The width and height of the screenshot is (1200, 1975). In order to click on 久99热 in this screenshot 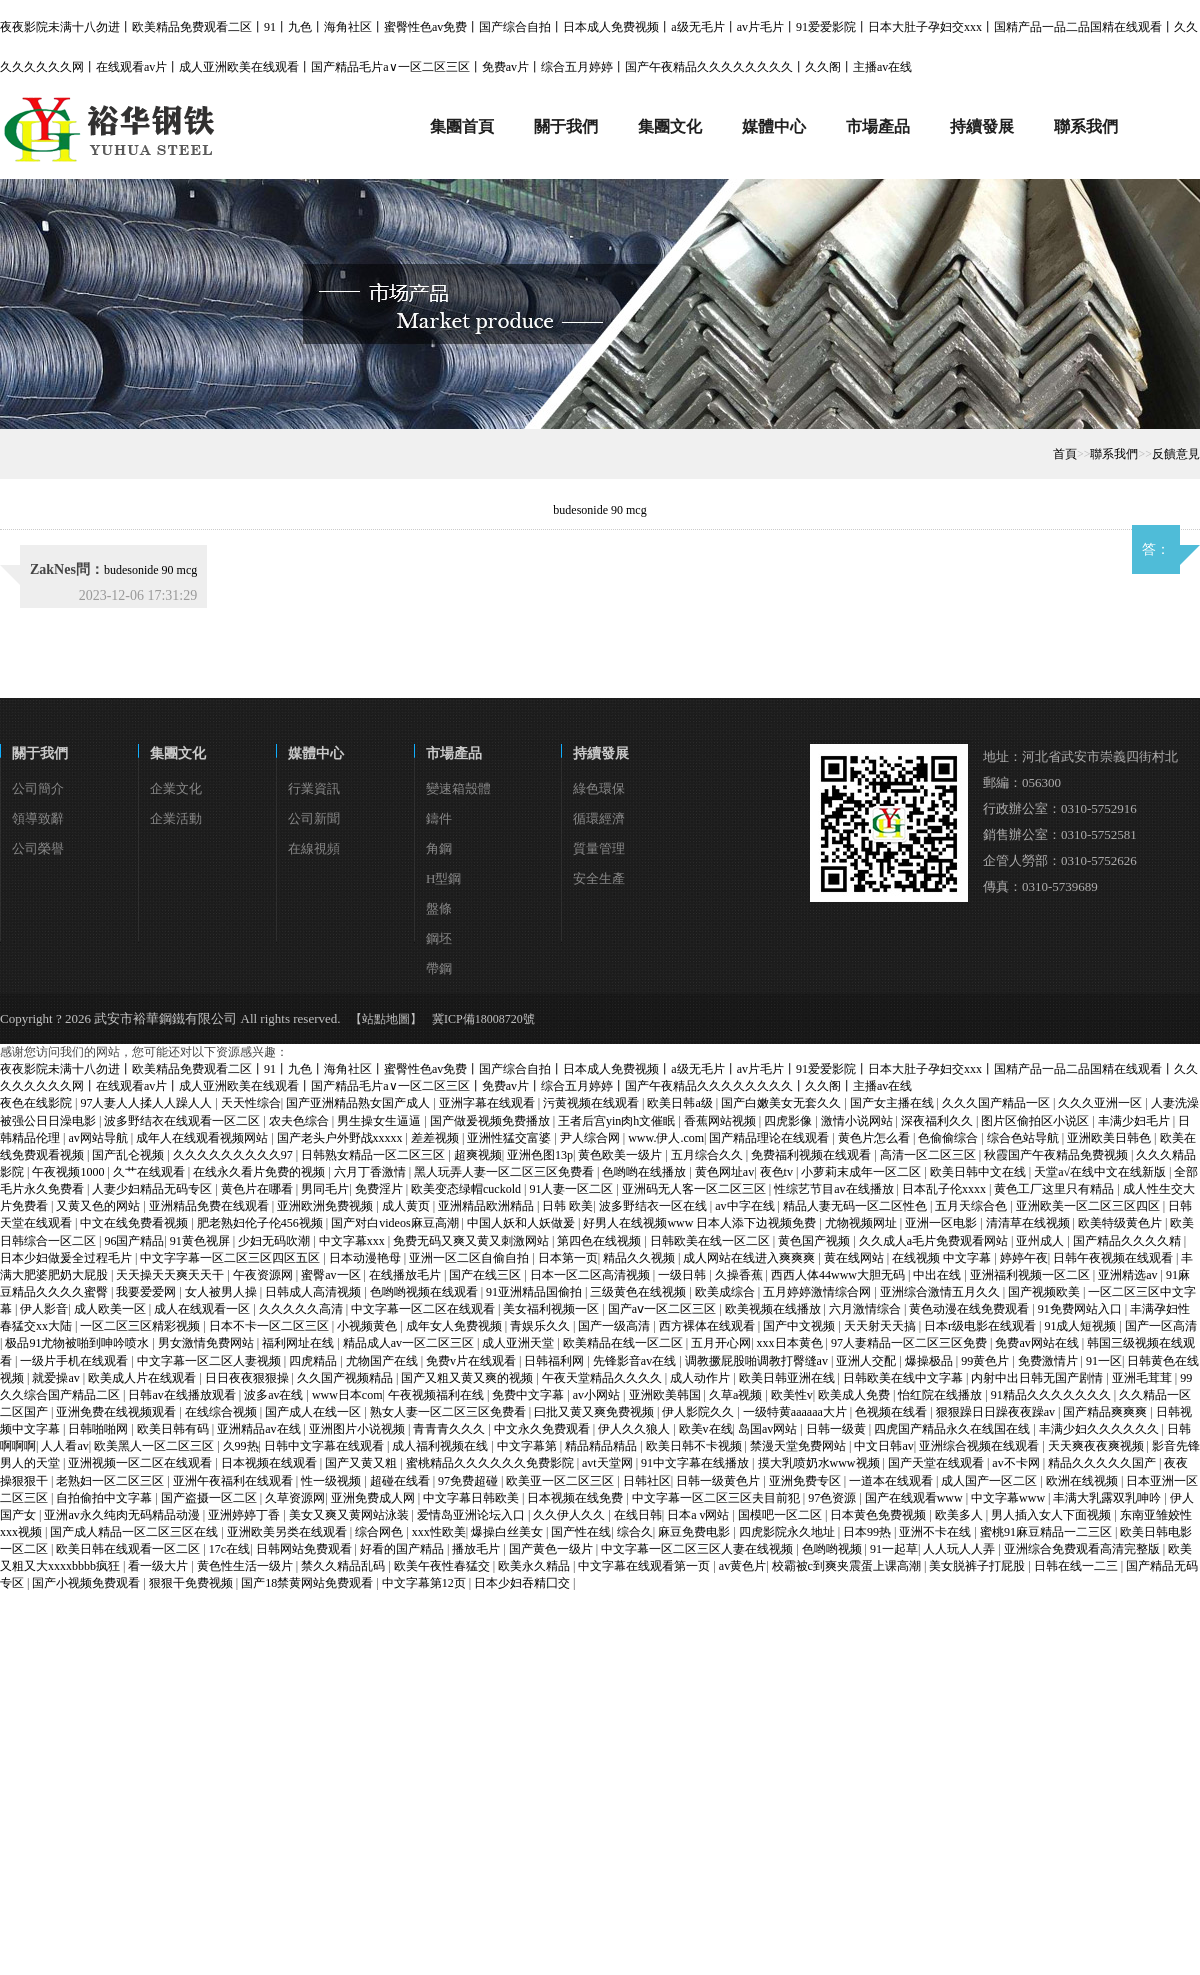, I will do `click(241, 1446)`.